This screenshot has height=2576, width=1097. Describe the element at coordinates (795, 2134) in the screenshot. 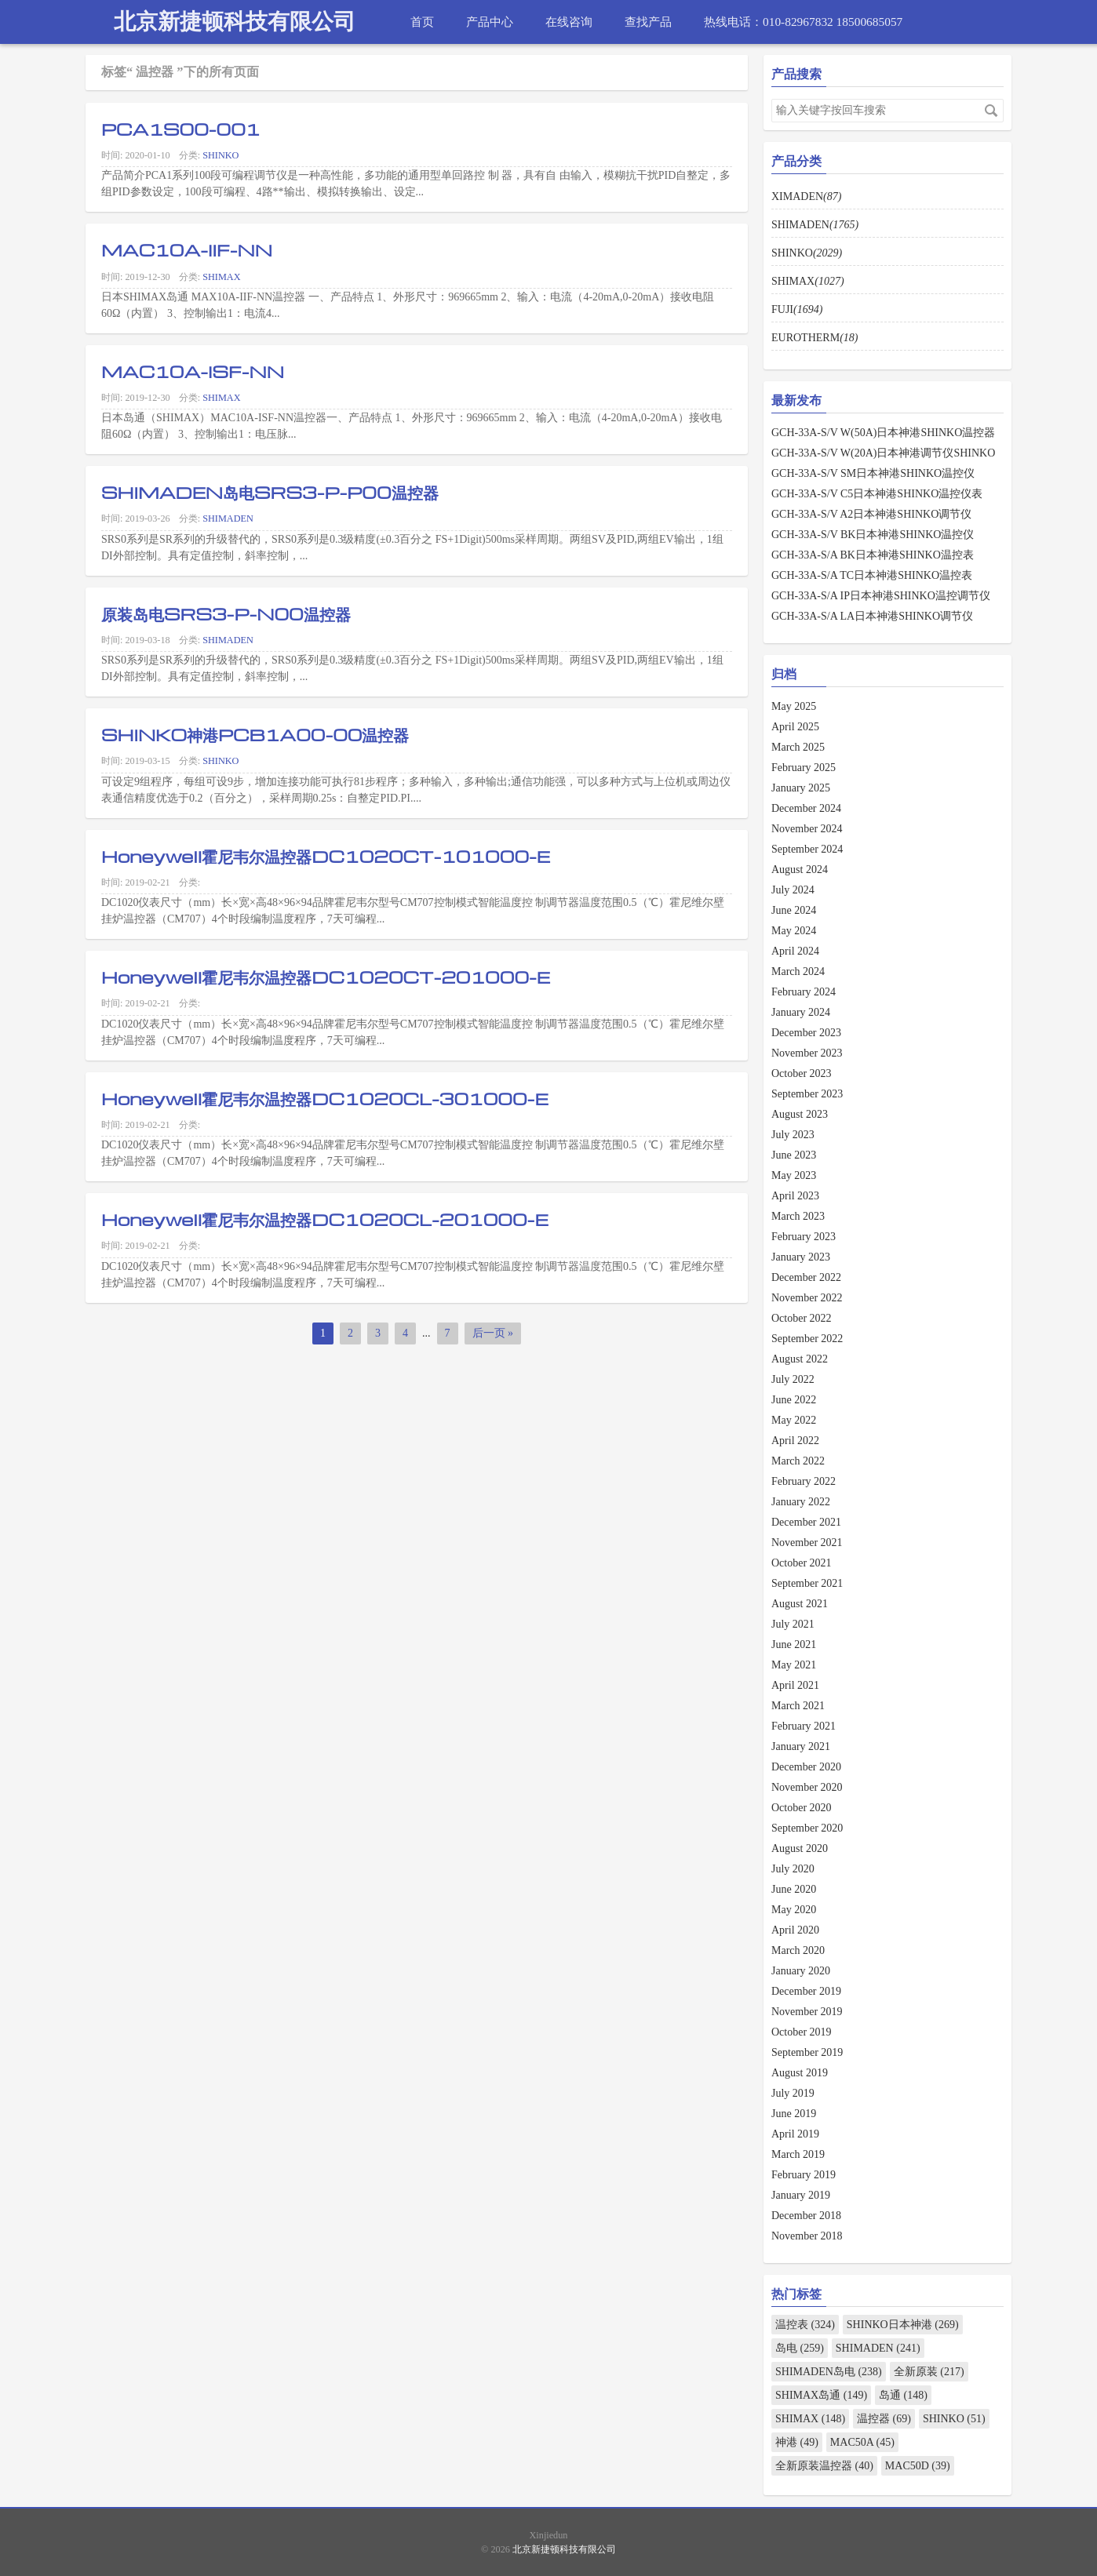

I see `April 2019` at that location.